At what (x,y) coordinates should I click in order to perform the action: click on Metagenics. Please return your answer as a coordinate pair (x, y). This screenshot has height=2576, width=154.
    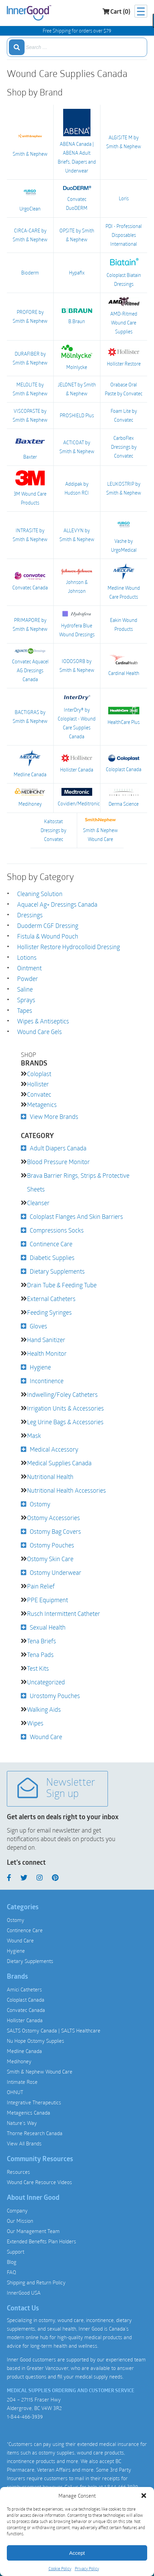
    Looking at the image, I should click on (42, 1104).